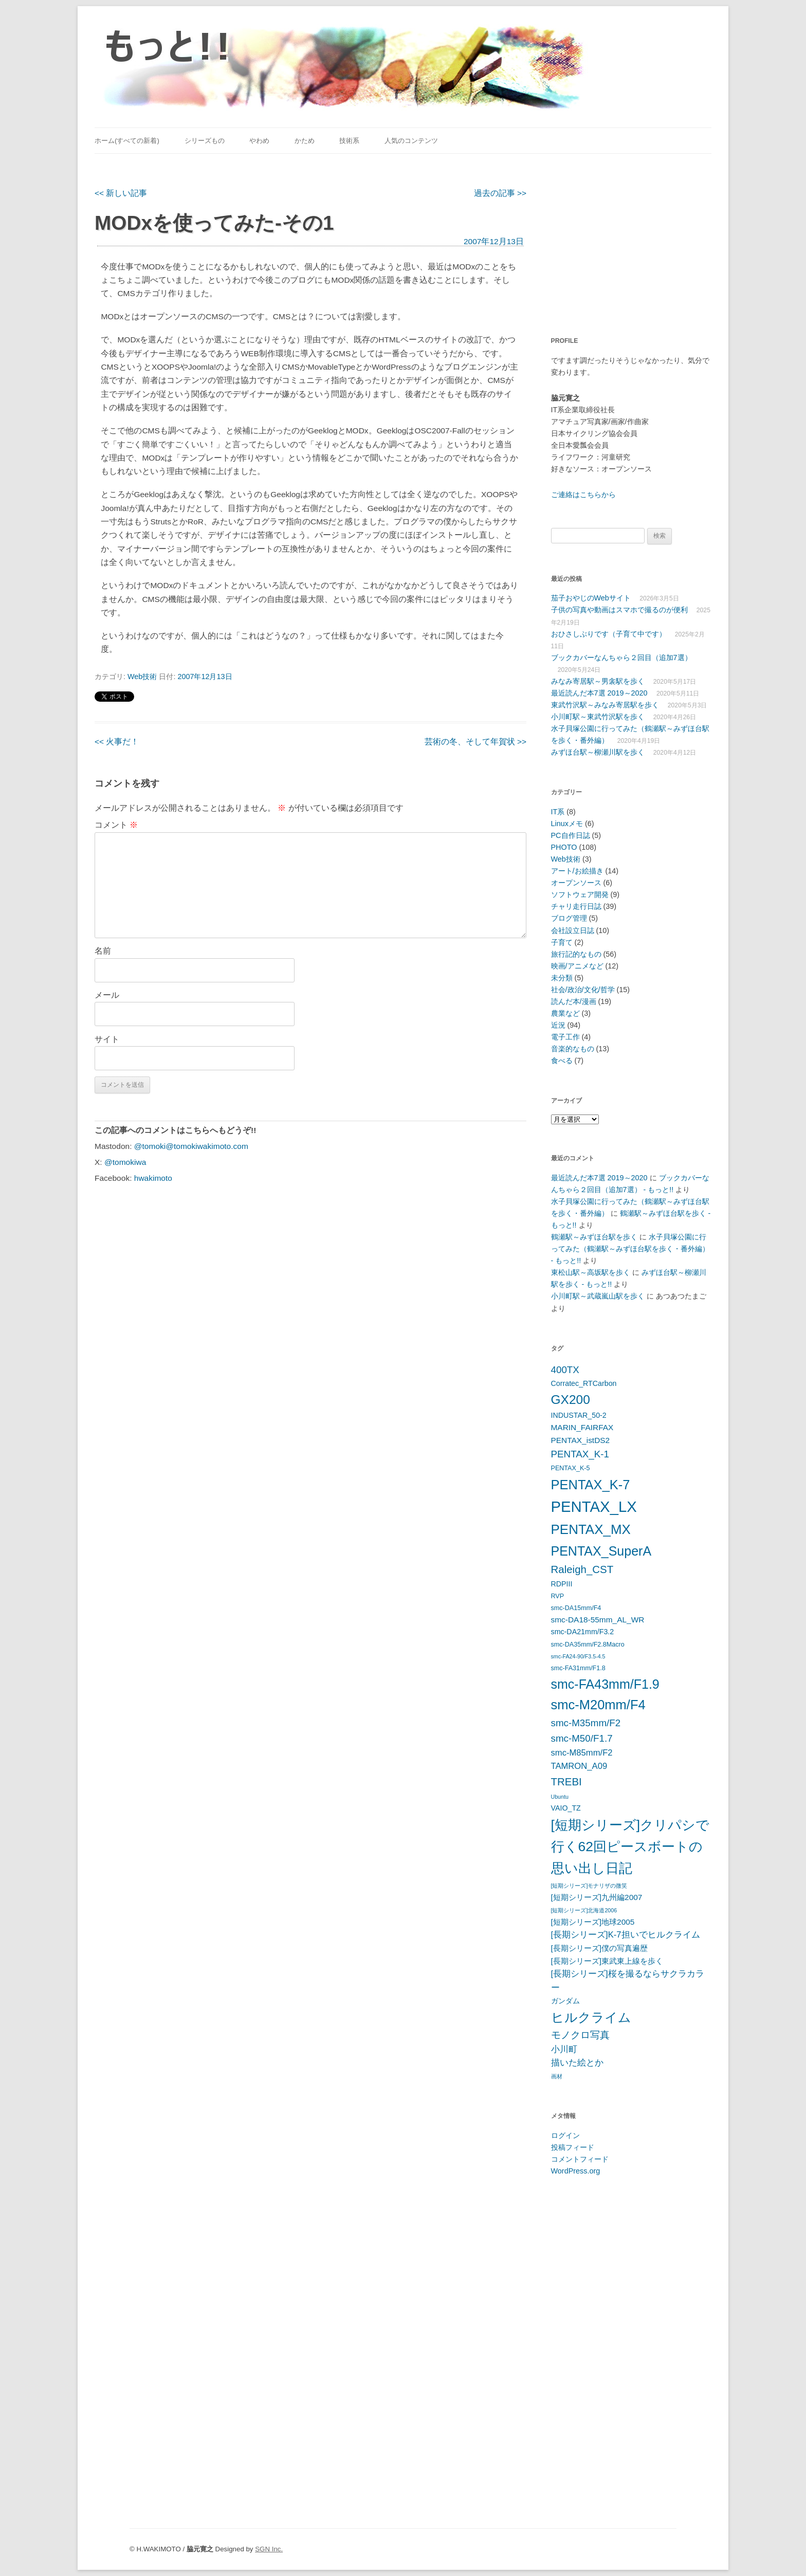 The height and width of the screenshot is (2576, 806). I want to click on 小川町駅～武蔵嵐山駅を歩く, so click(598, 1296).